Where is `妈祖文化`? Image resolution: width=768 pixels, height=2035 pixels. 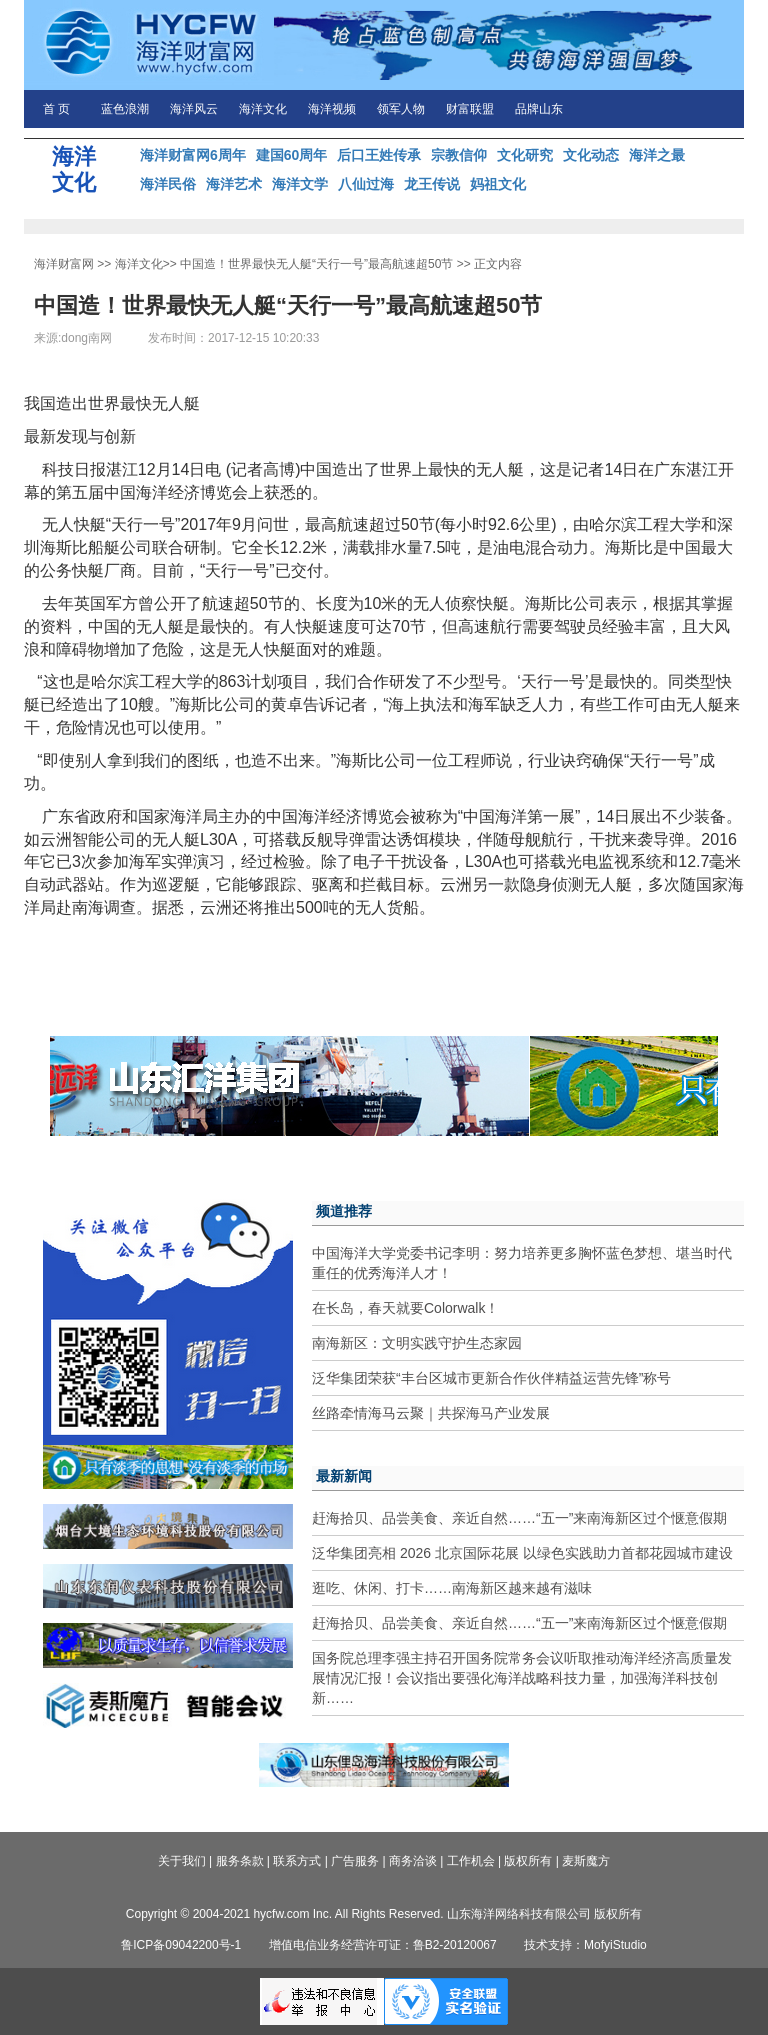 妈祖文化 is located at coordinates (498, 184).